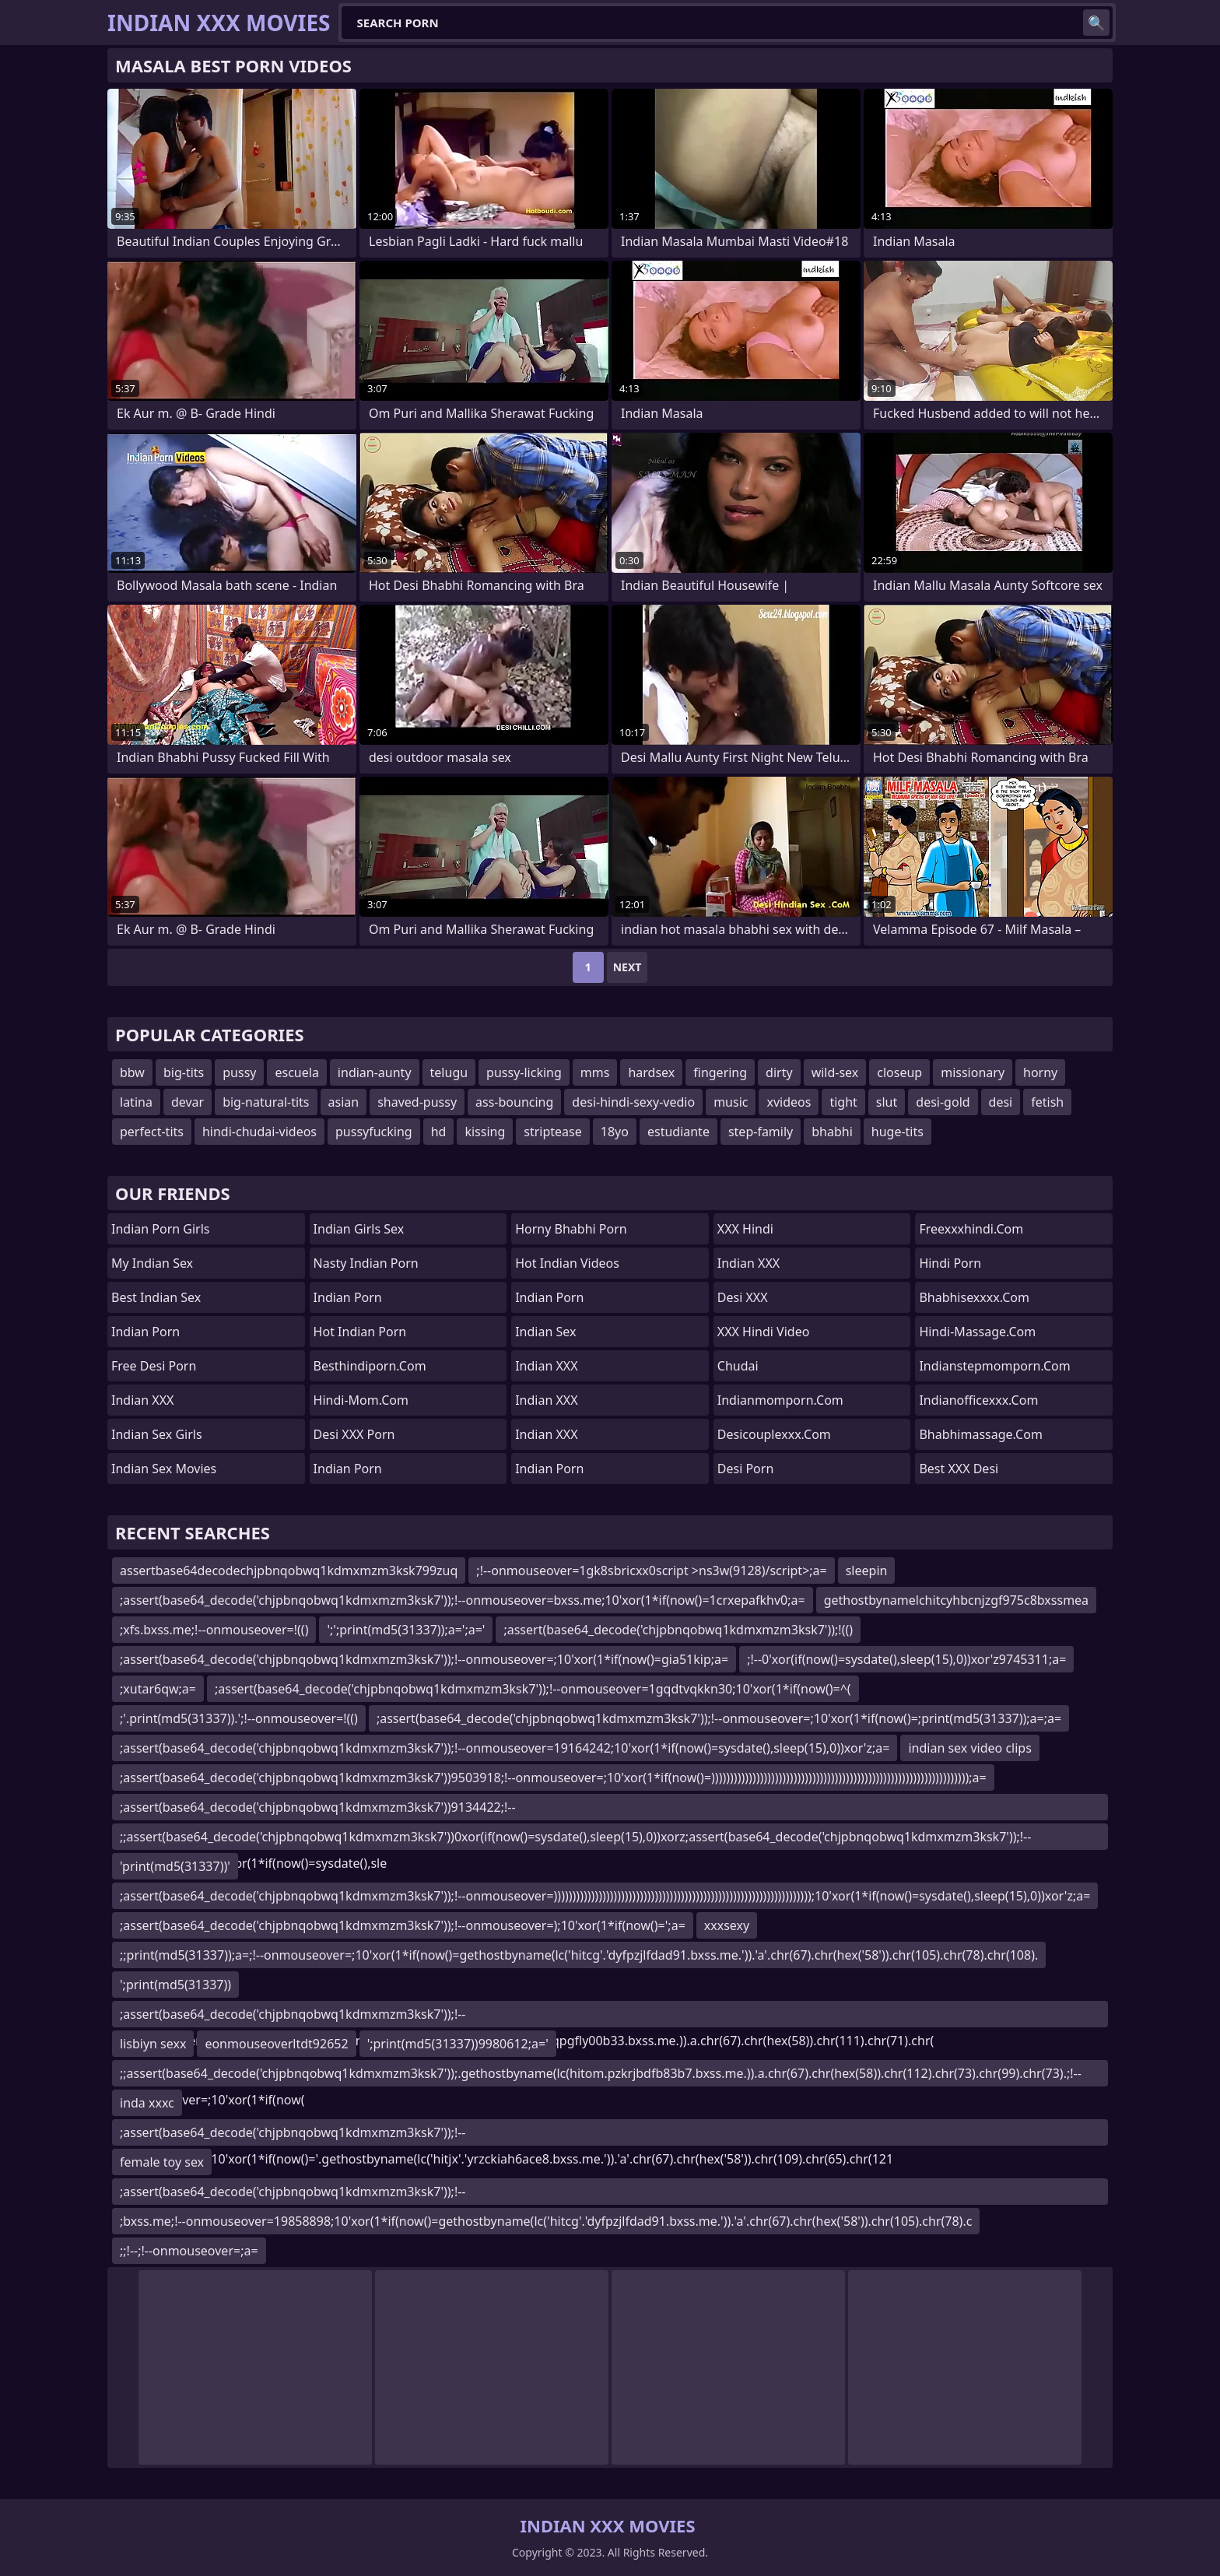  I want to click on pussy, so click(239, 1072).